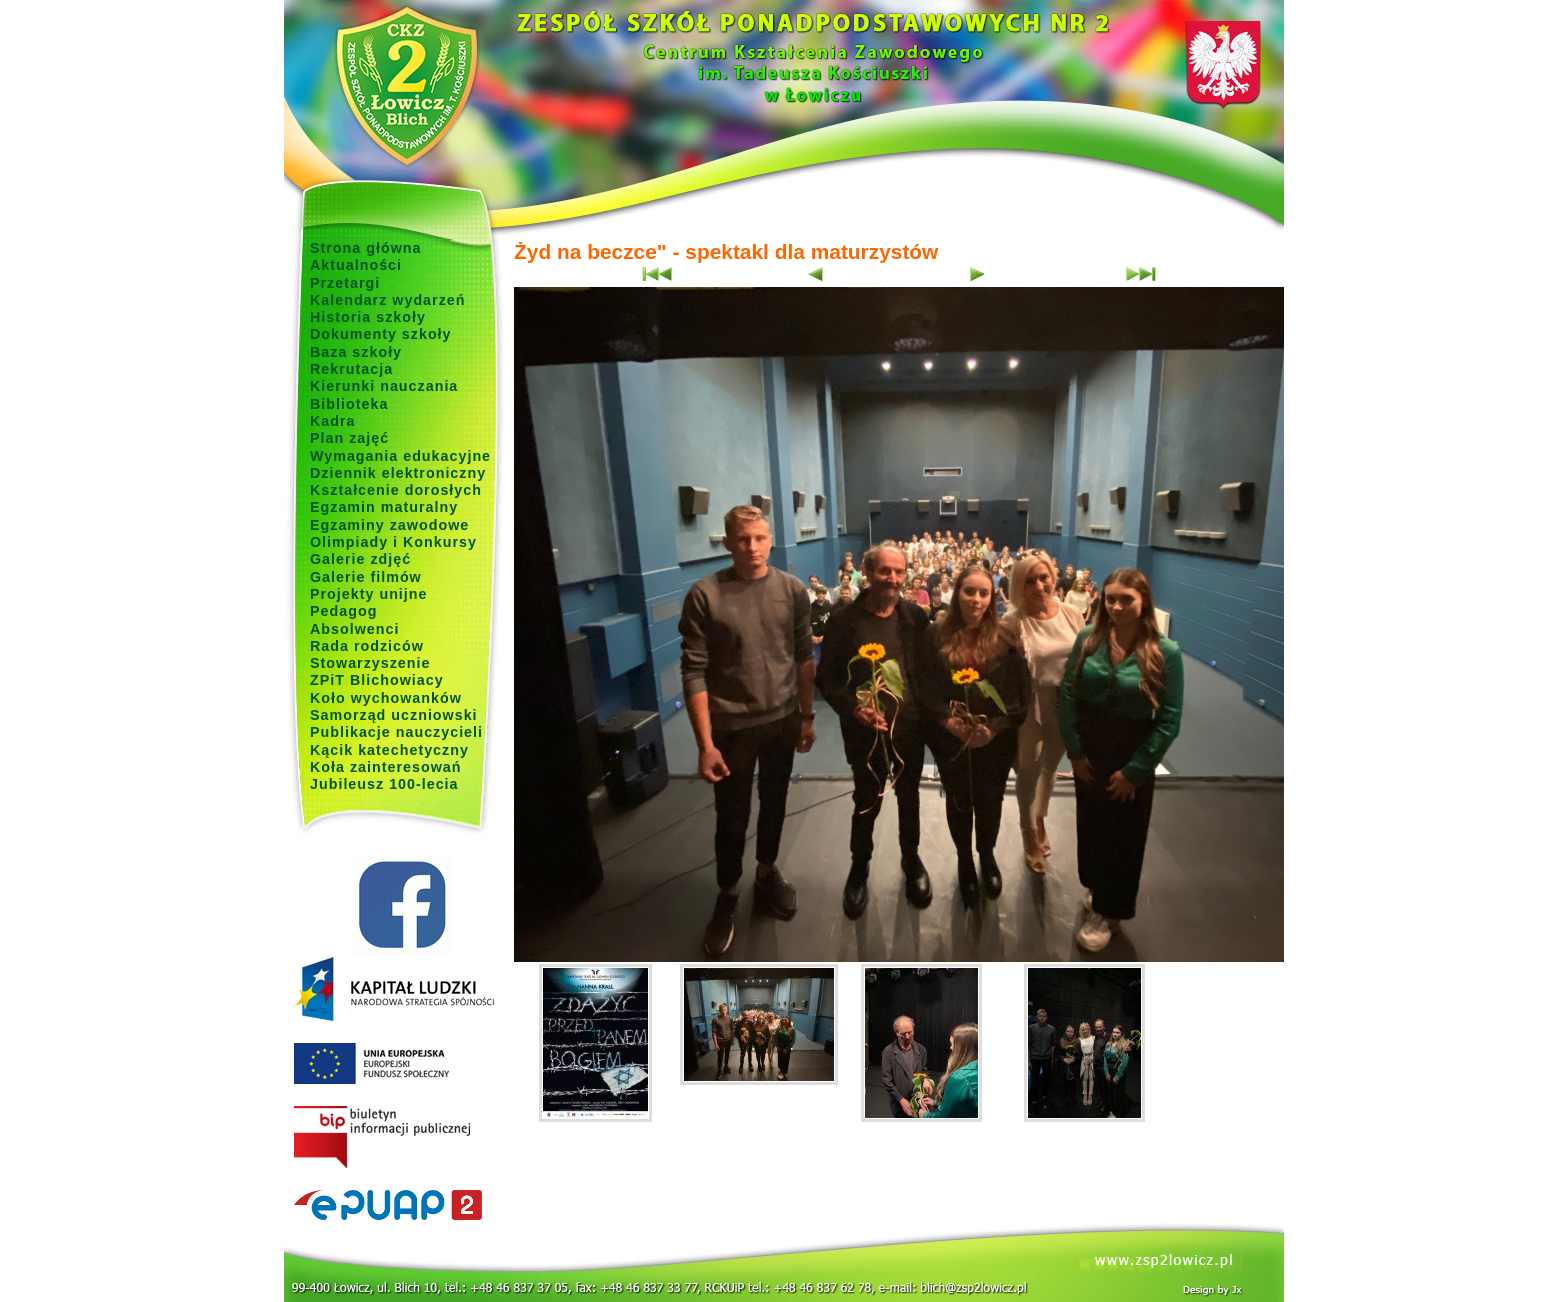 The image size is (1568, 1302). Describe the element at coordinates (366, 577) in the screenshot. I see `Galerie filmów` at that location.